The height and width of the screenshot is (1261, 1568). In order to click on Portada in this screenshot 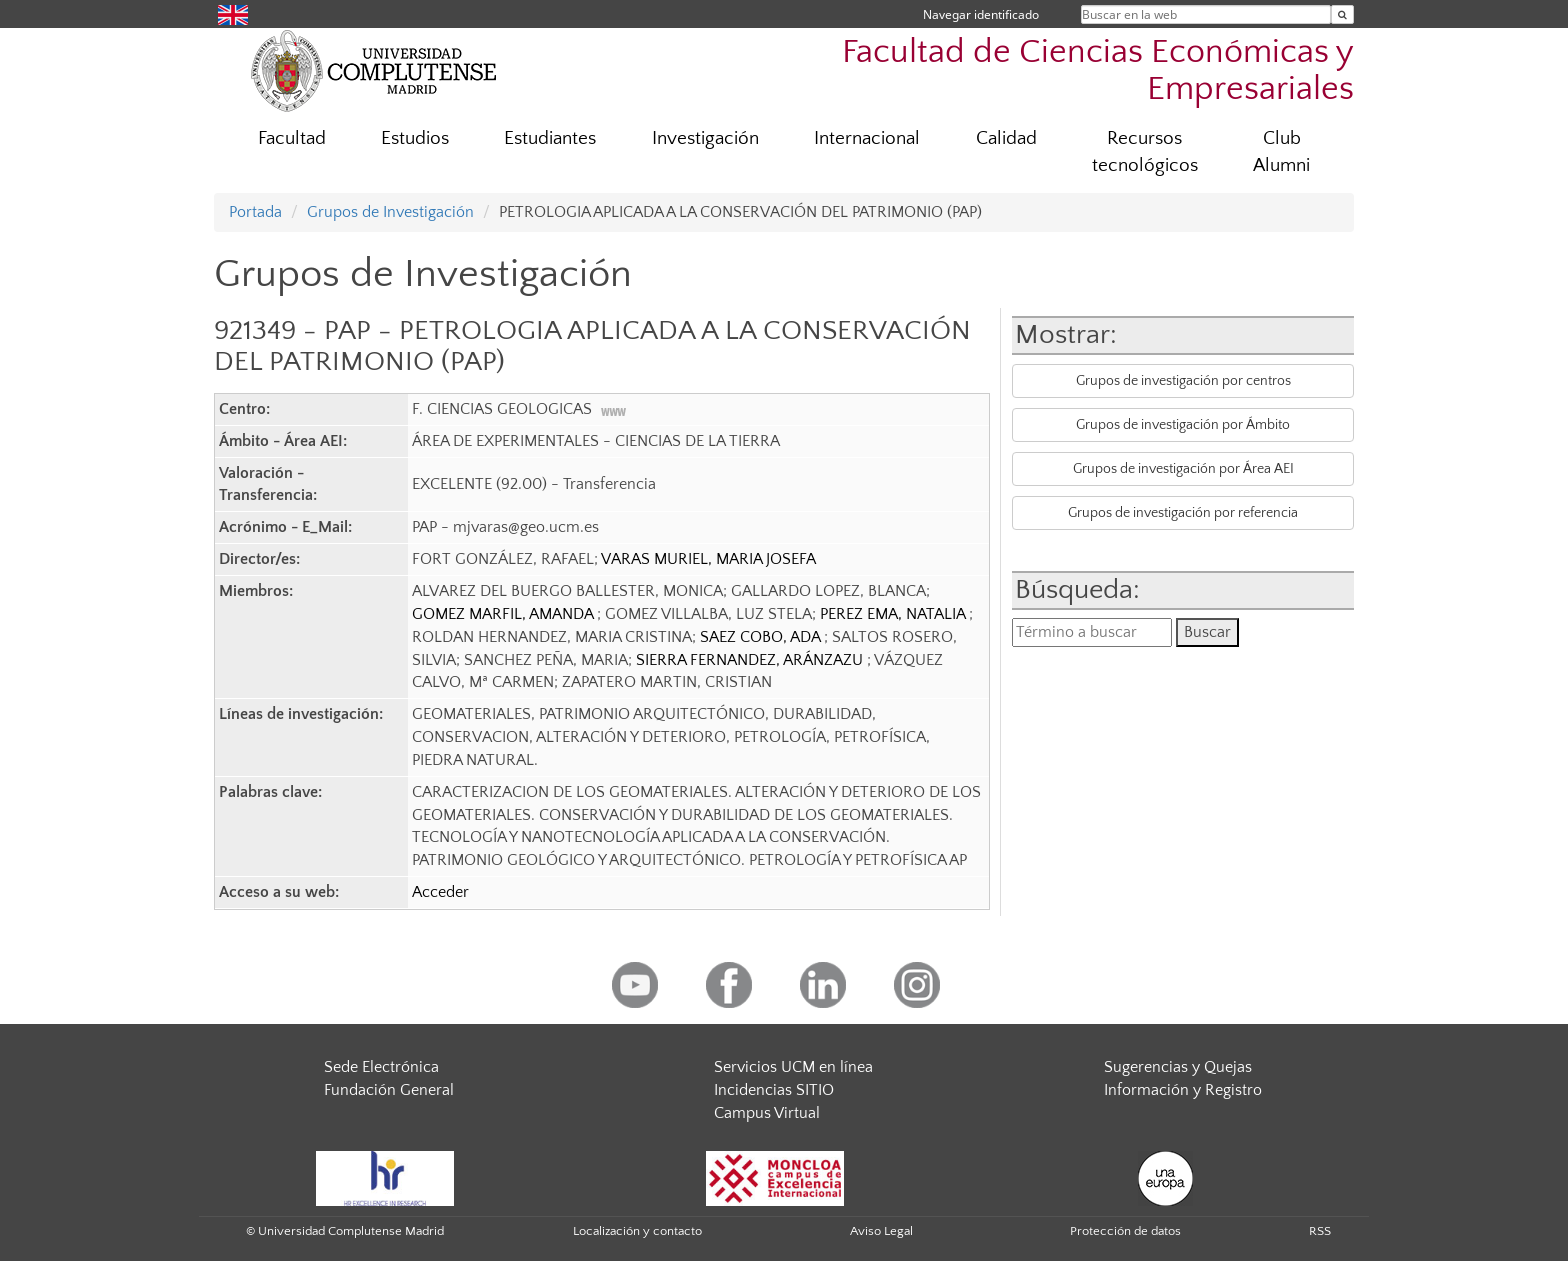, I will do `click(255, 212)`.